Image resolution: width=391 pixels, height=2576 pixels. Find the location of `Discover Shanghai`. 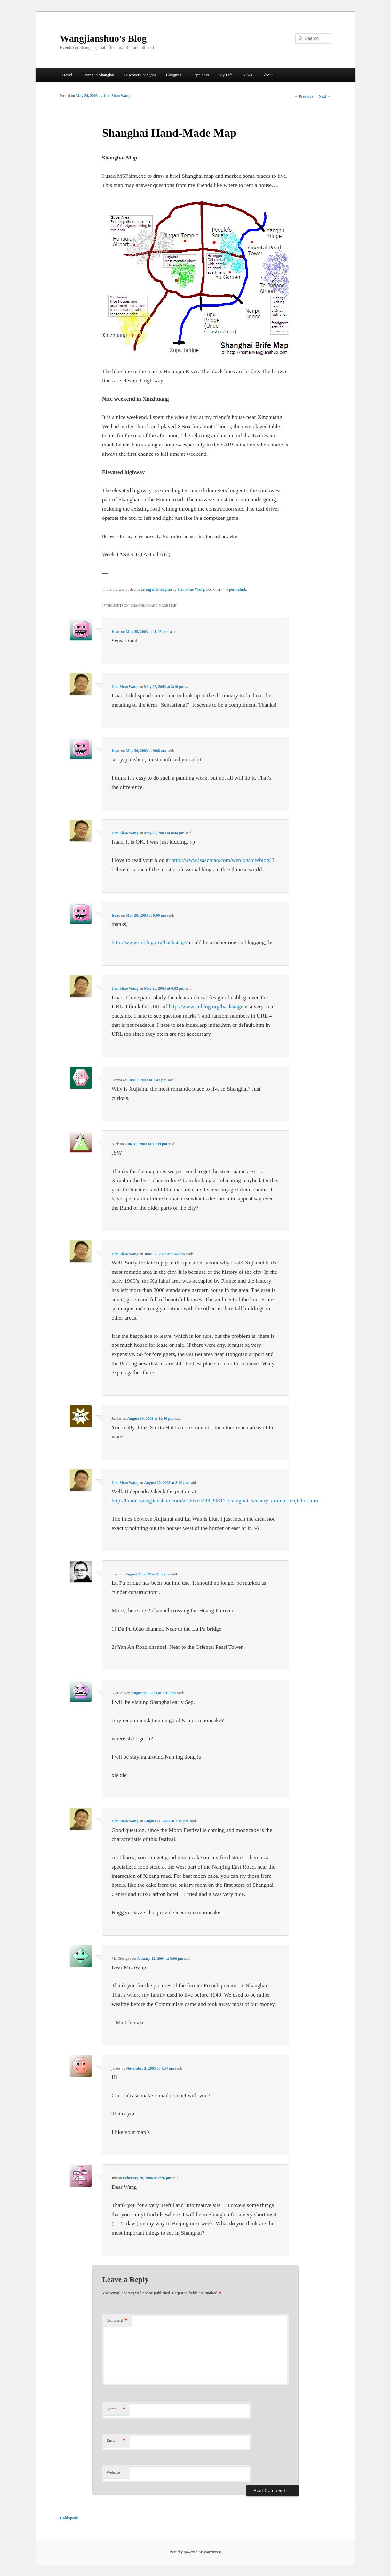

Discover Shanghai is located at coordinates (140, 74).